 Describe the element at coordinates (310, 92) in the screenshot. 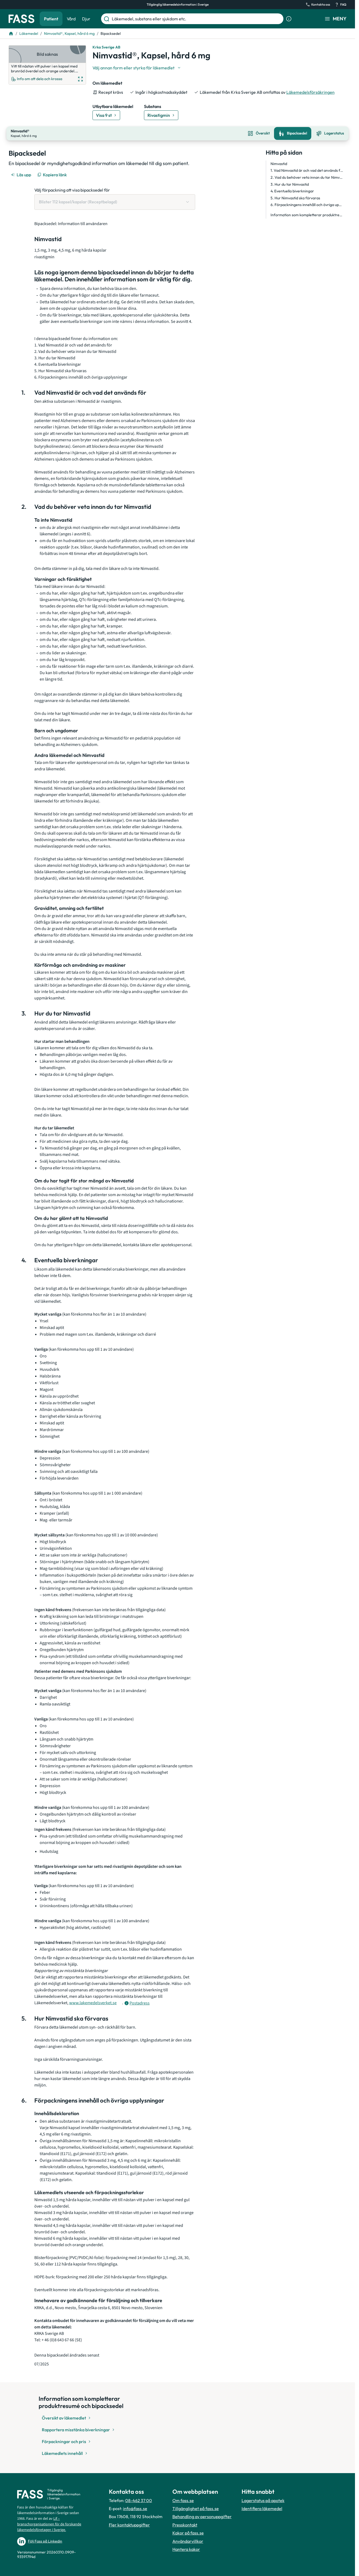

I see `Läkemedelsförsäkringen` at that location.